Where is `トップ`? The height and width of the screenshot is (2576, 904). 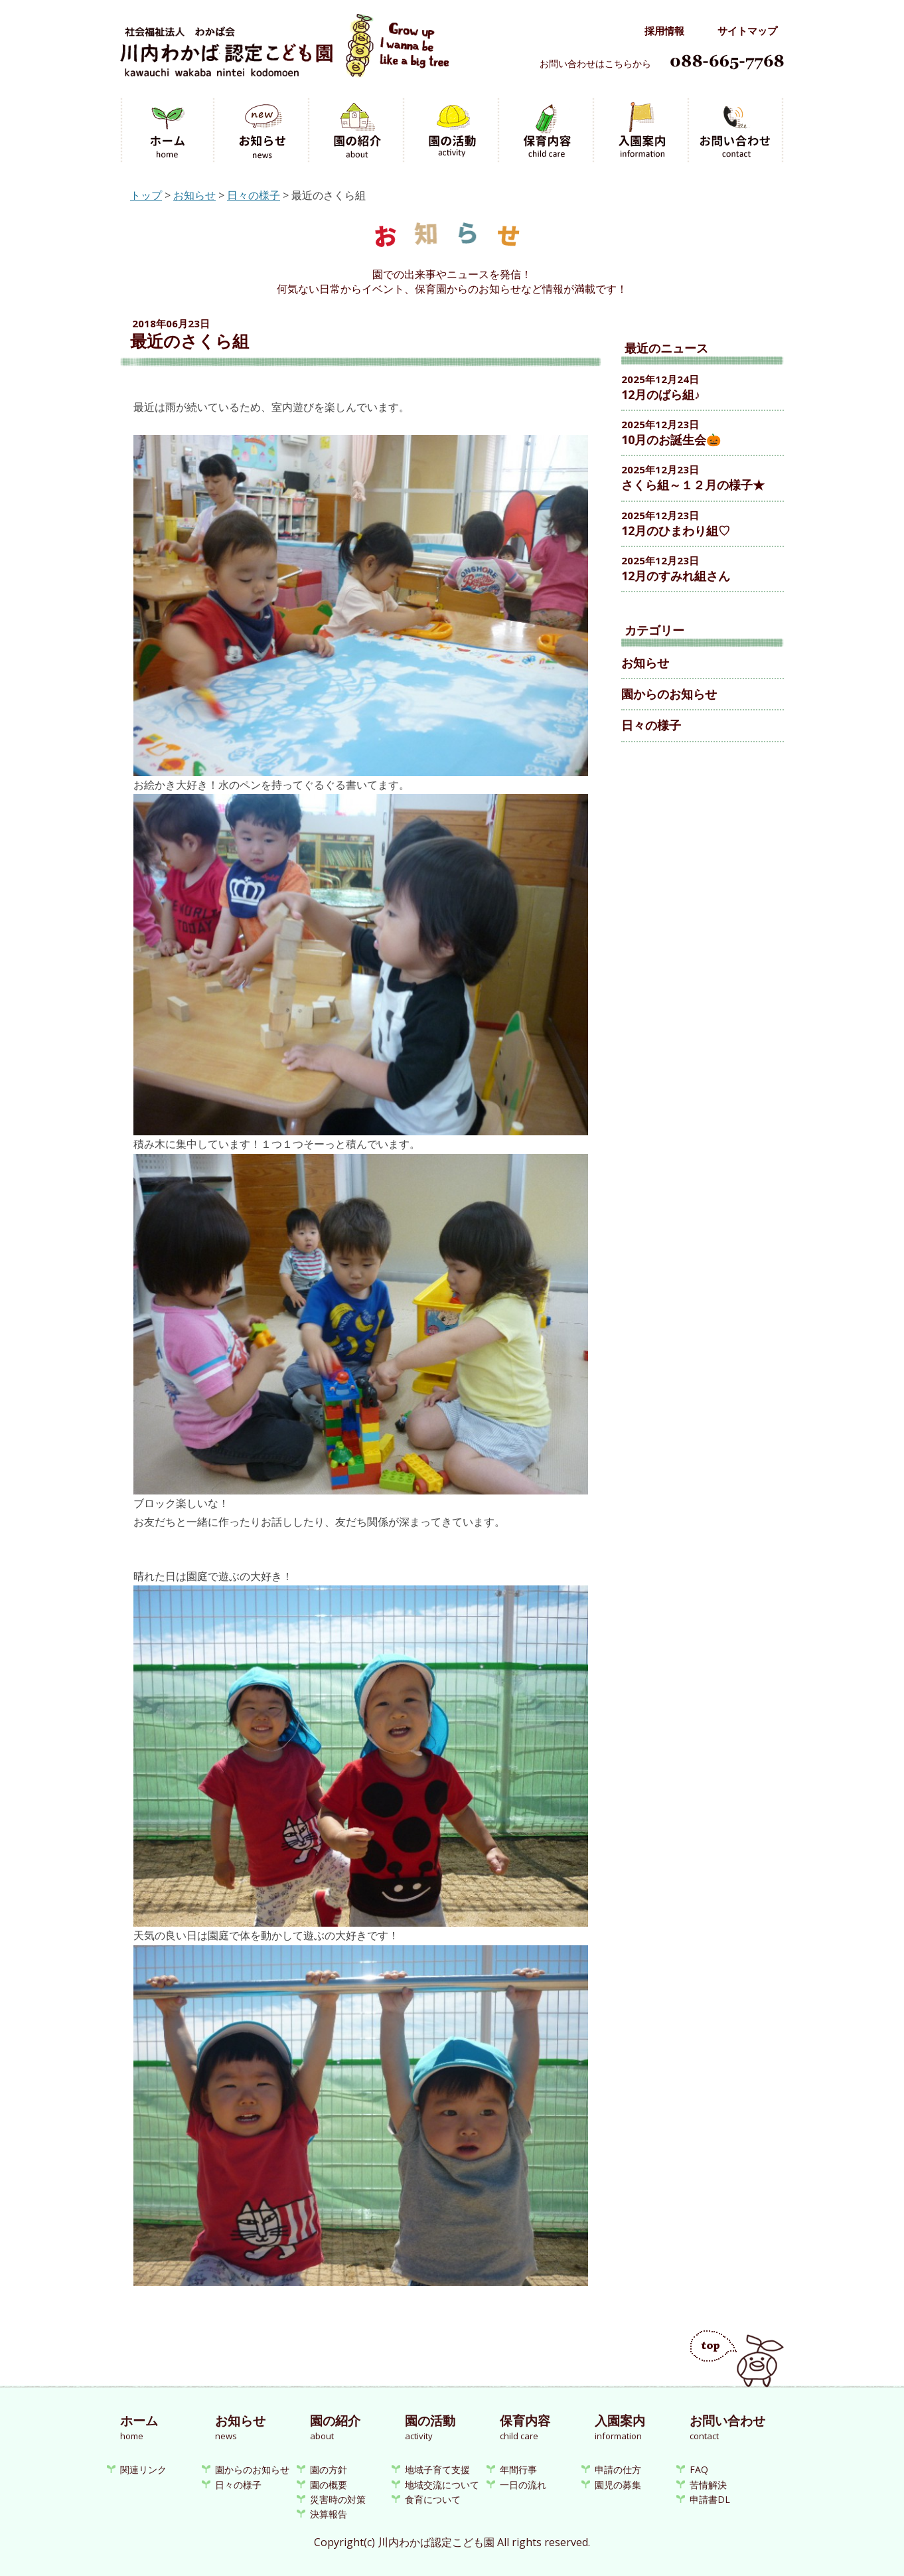
トップ is located at coordinates (146, 195).